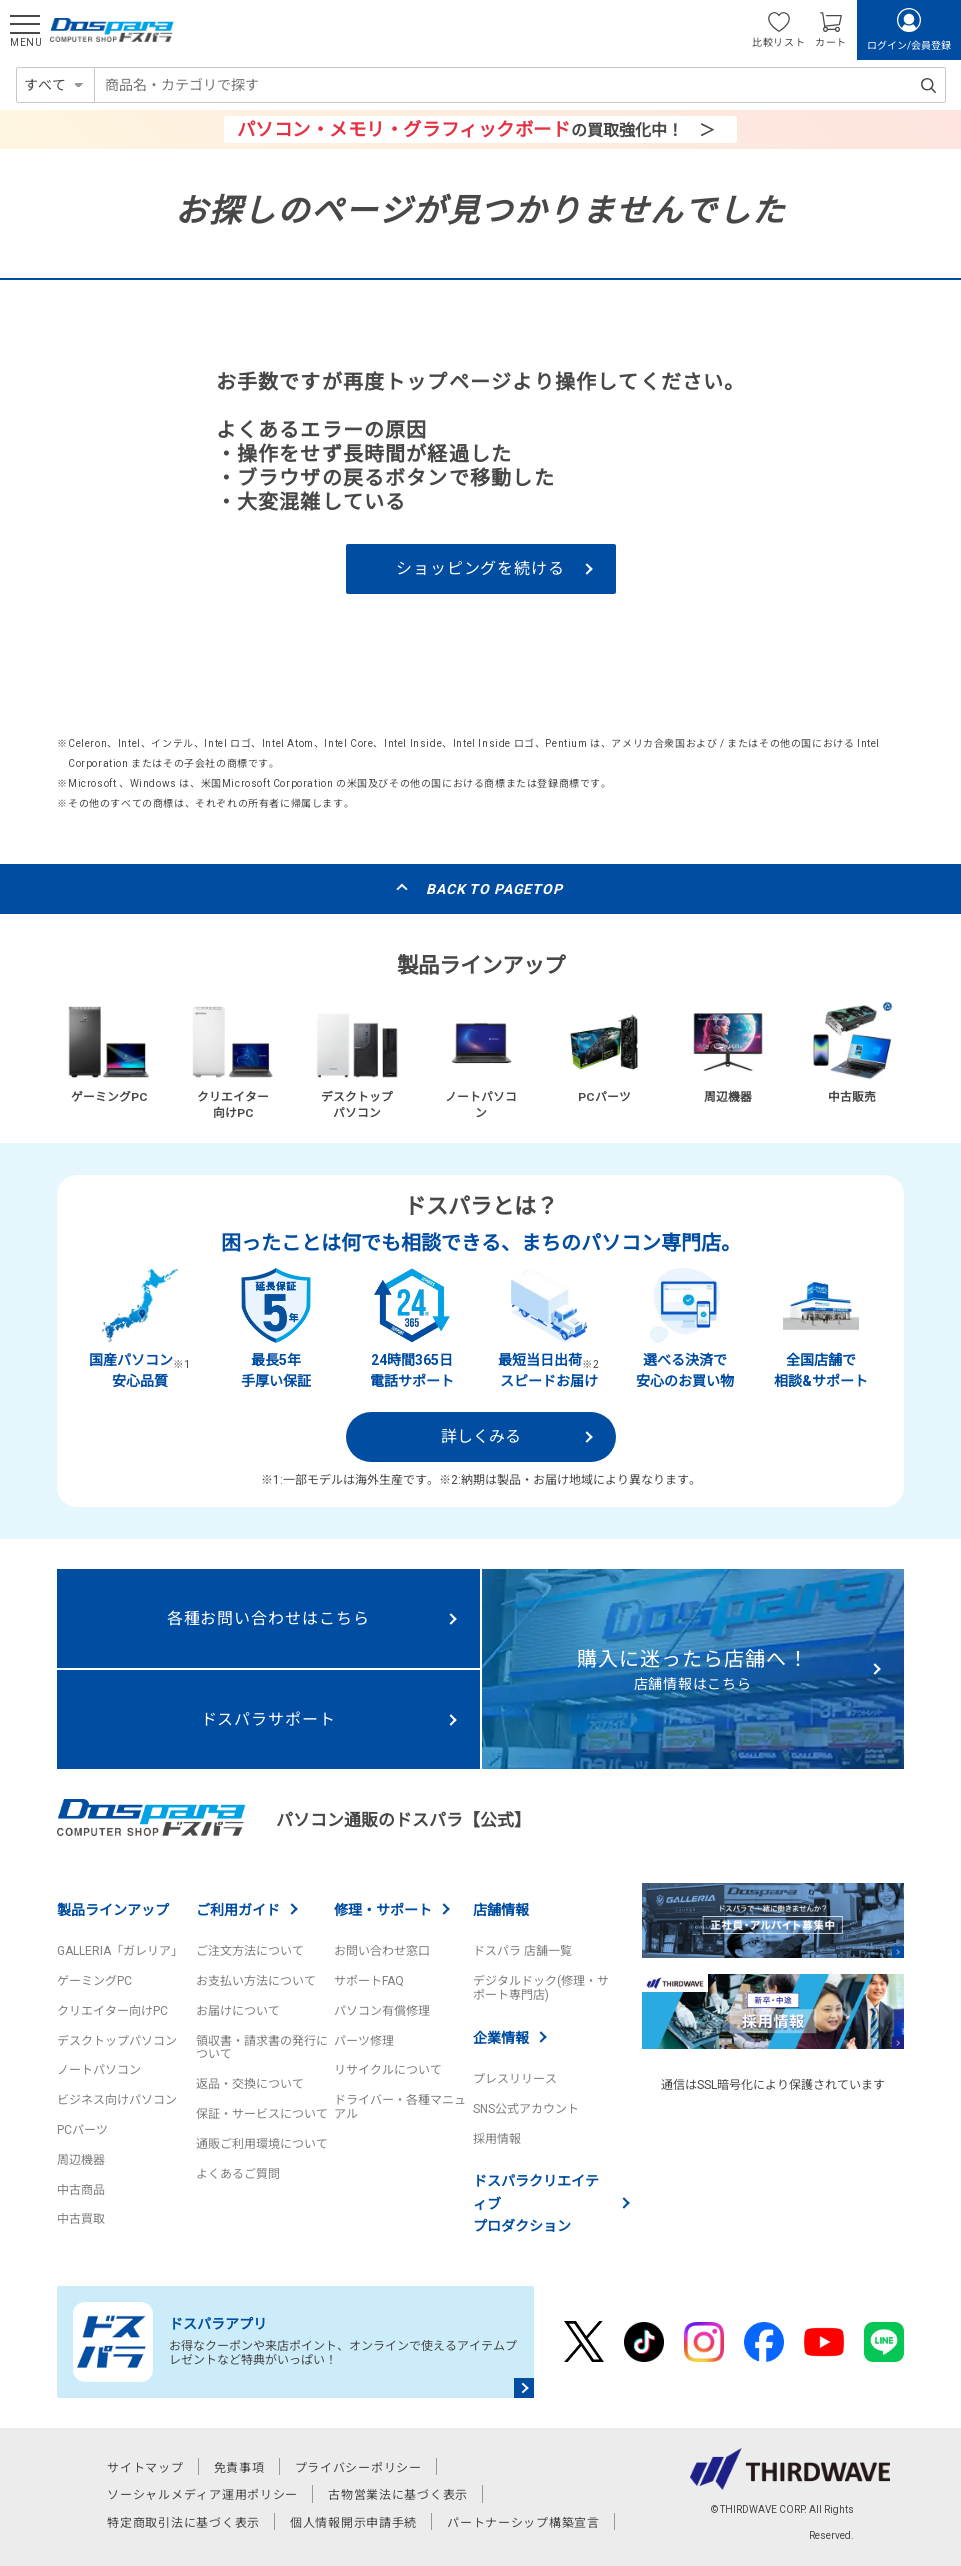  What do you see at coordinates (81, 2160) in the screenshot?
I see `周辺機器` at bounding box center [81, 2160].